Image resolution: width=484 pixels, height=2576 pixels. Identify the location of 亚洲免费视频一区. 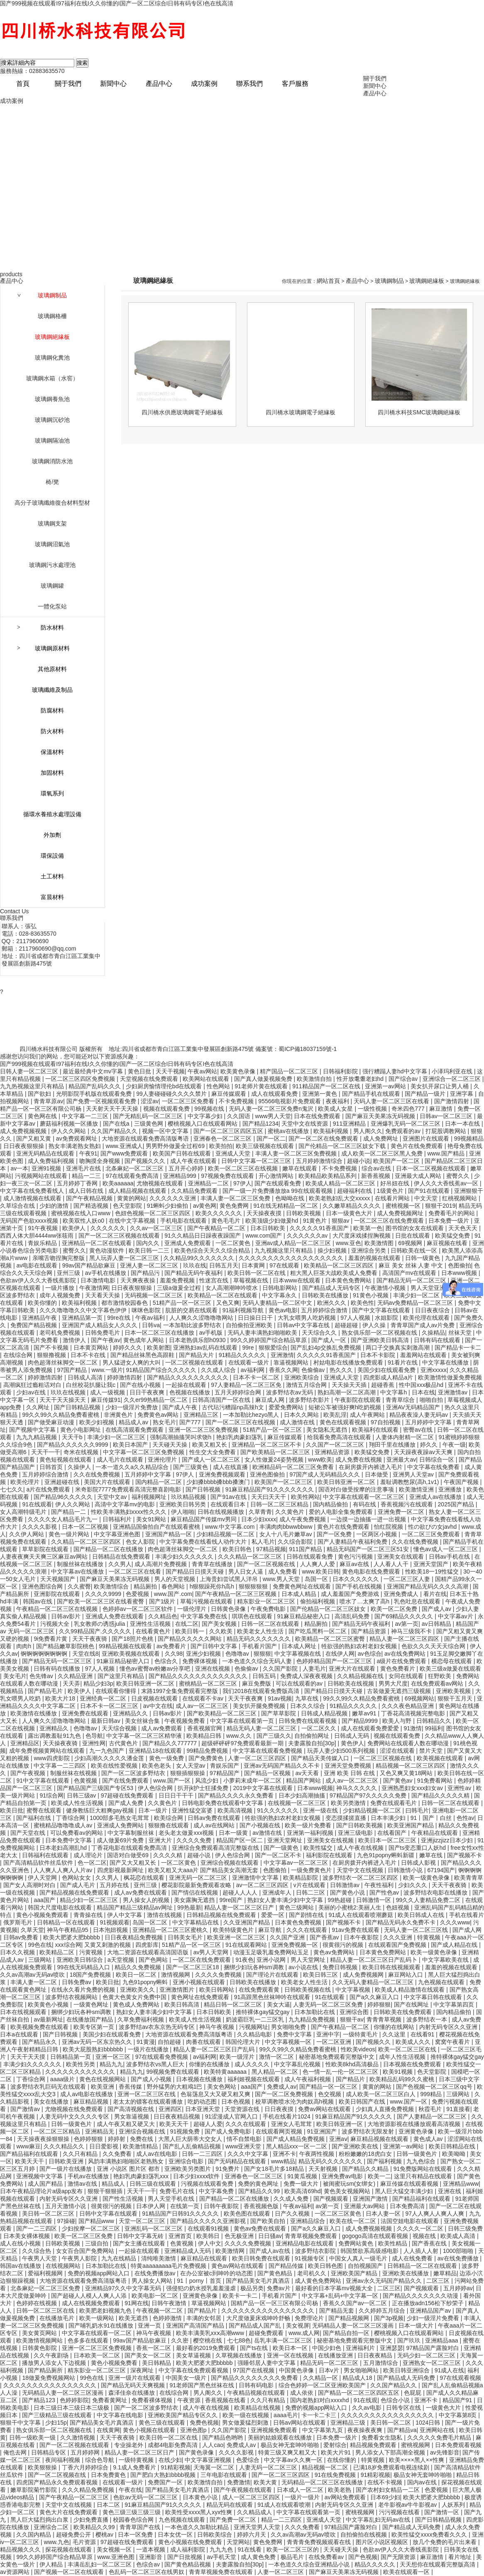
(295, 1944).